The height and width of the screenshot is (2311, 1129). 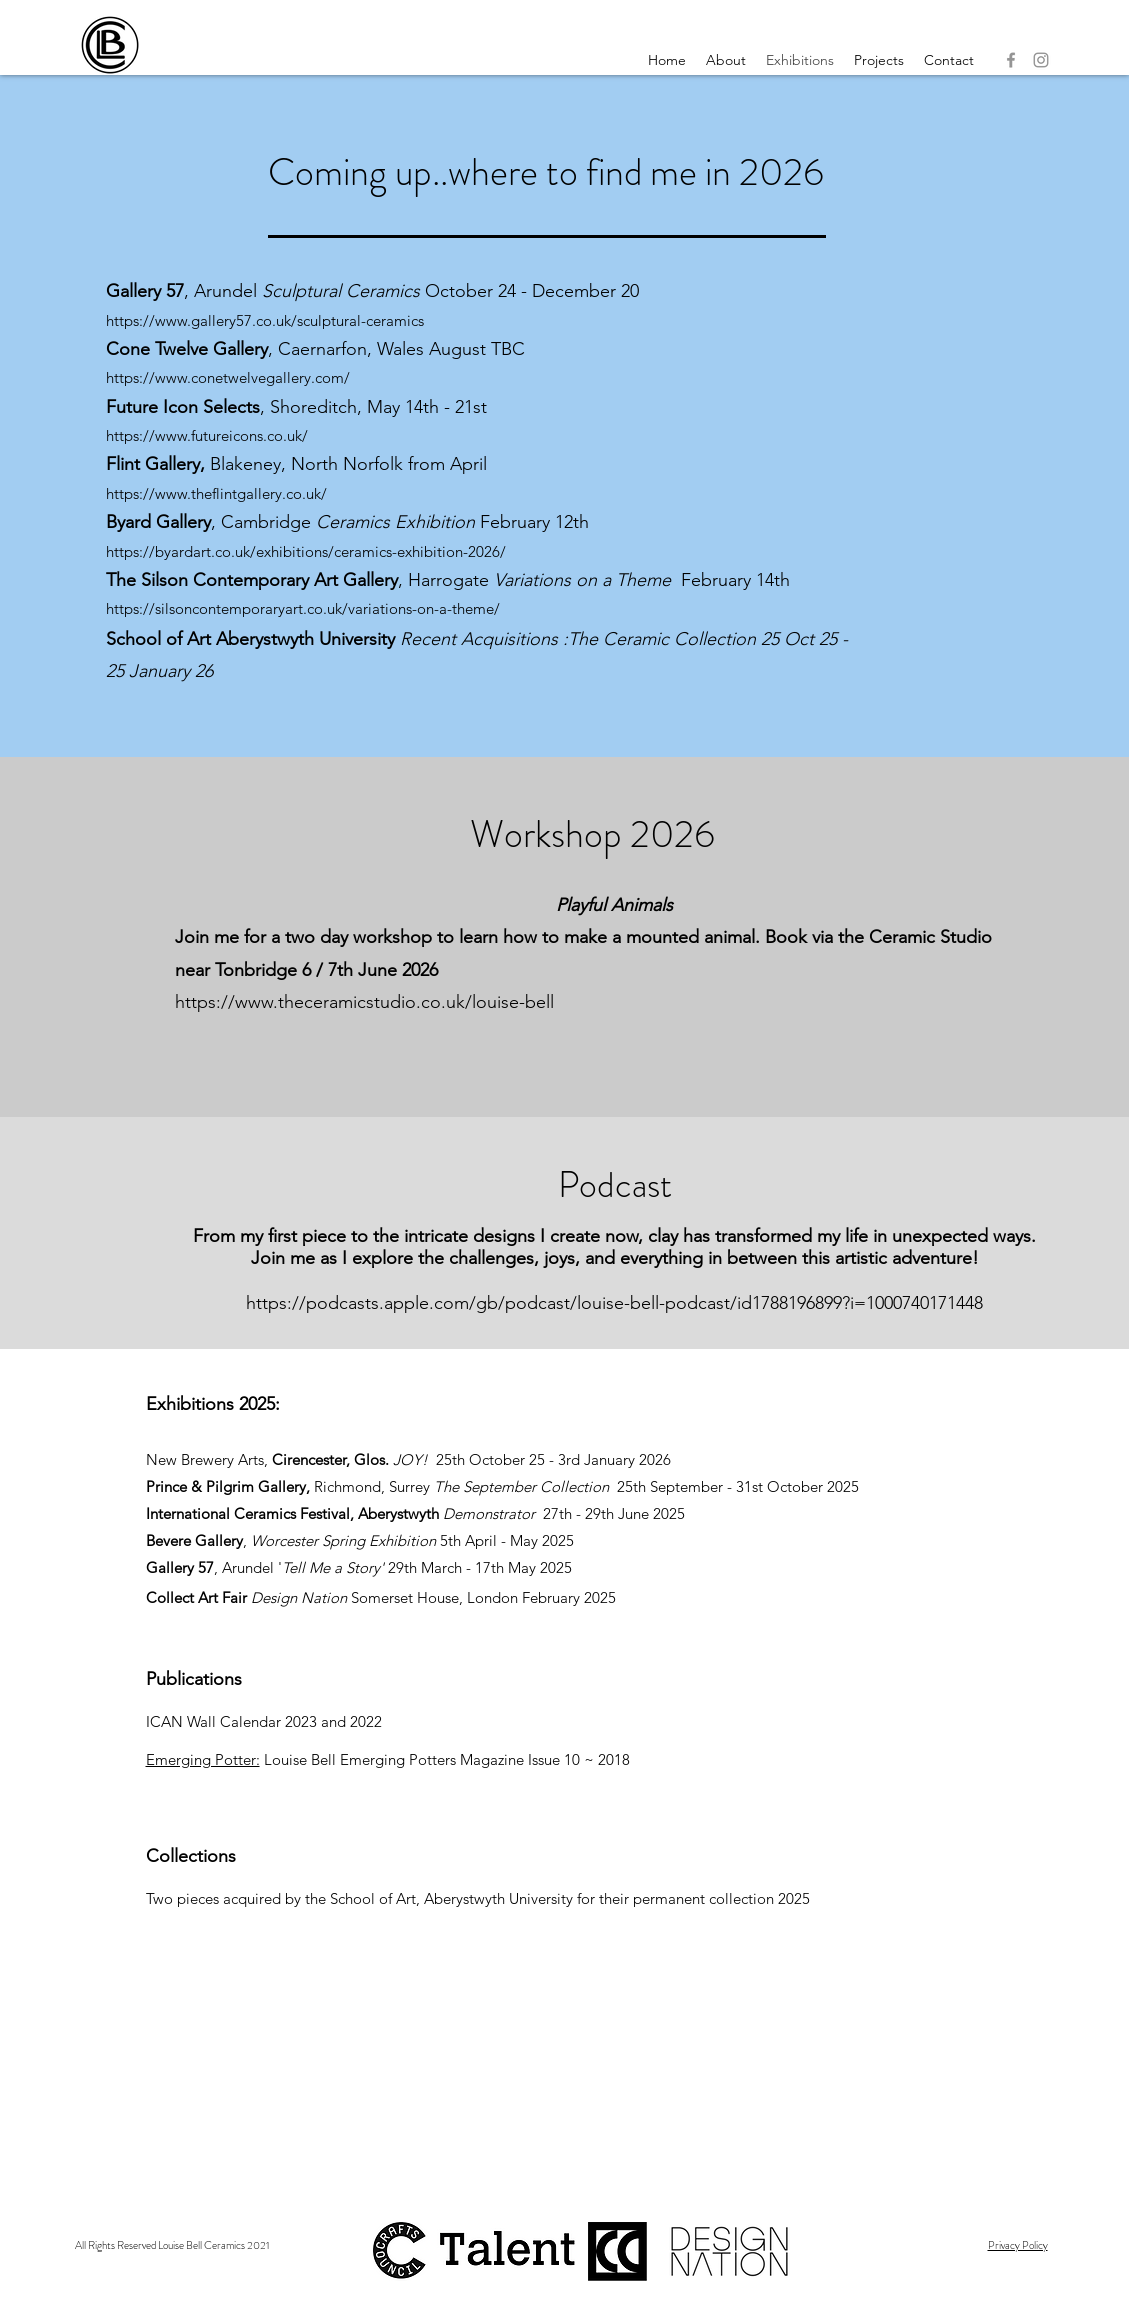 I want to click on https://podcasts.apple.com/gb/podcast/louise-bell-podcast/id1788196899?i=1000740171448, so click(x=614, y=1303).